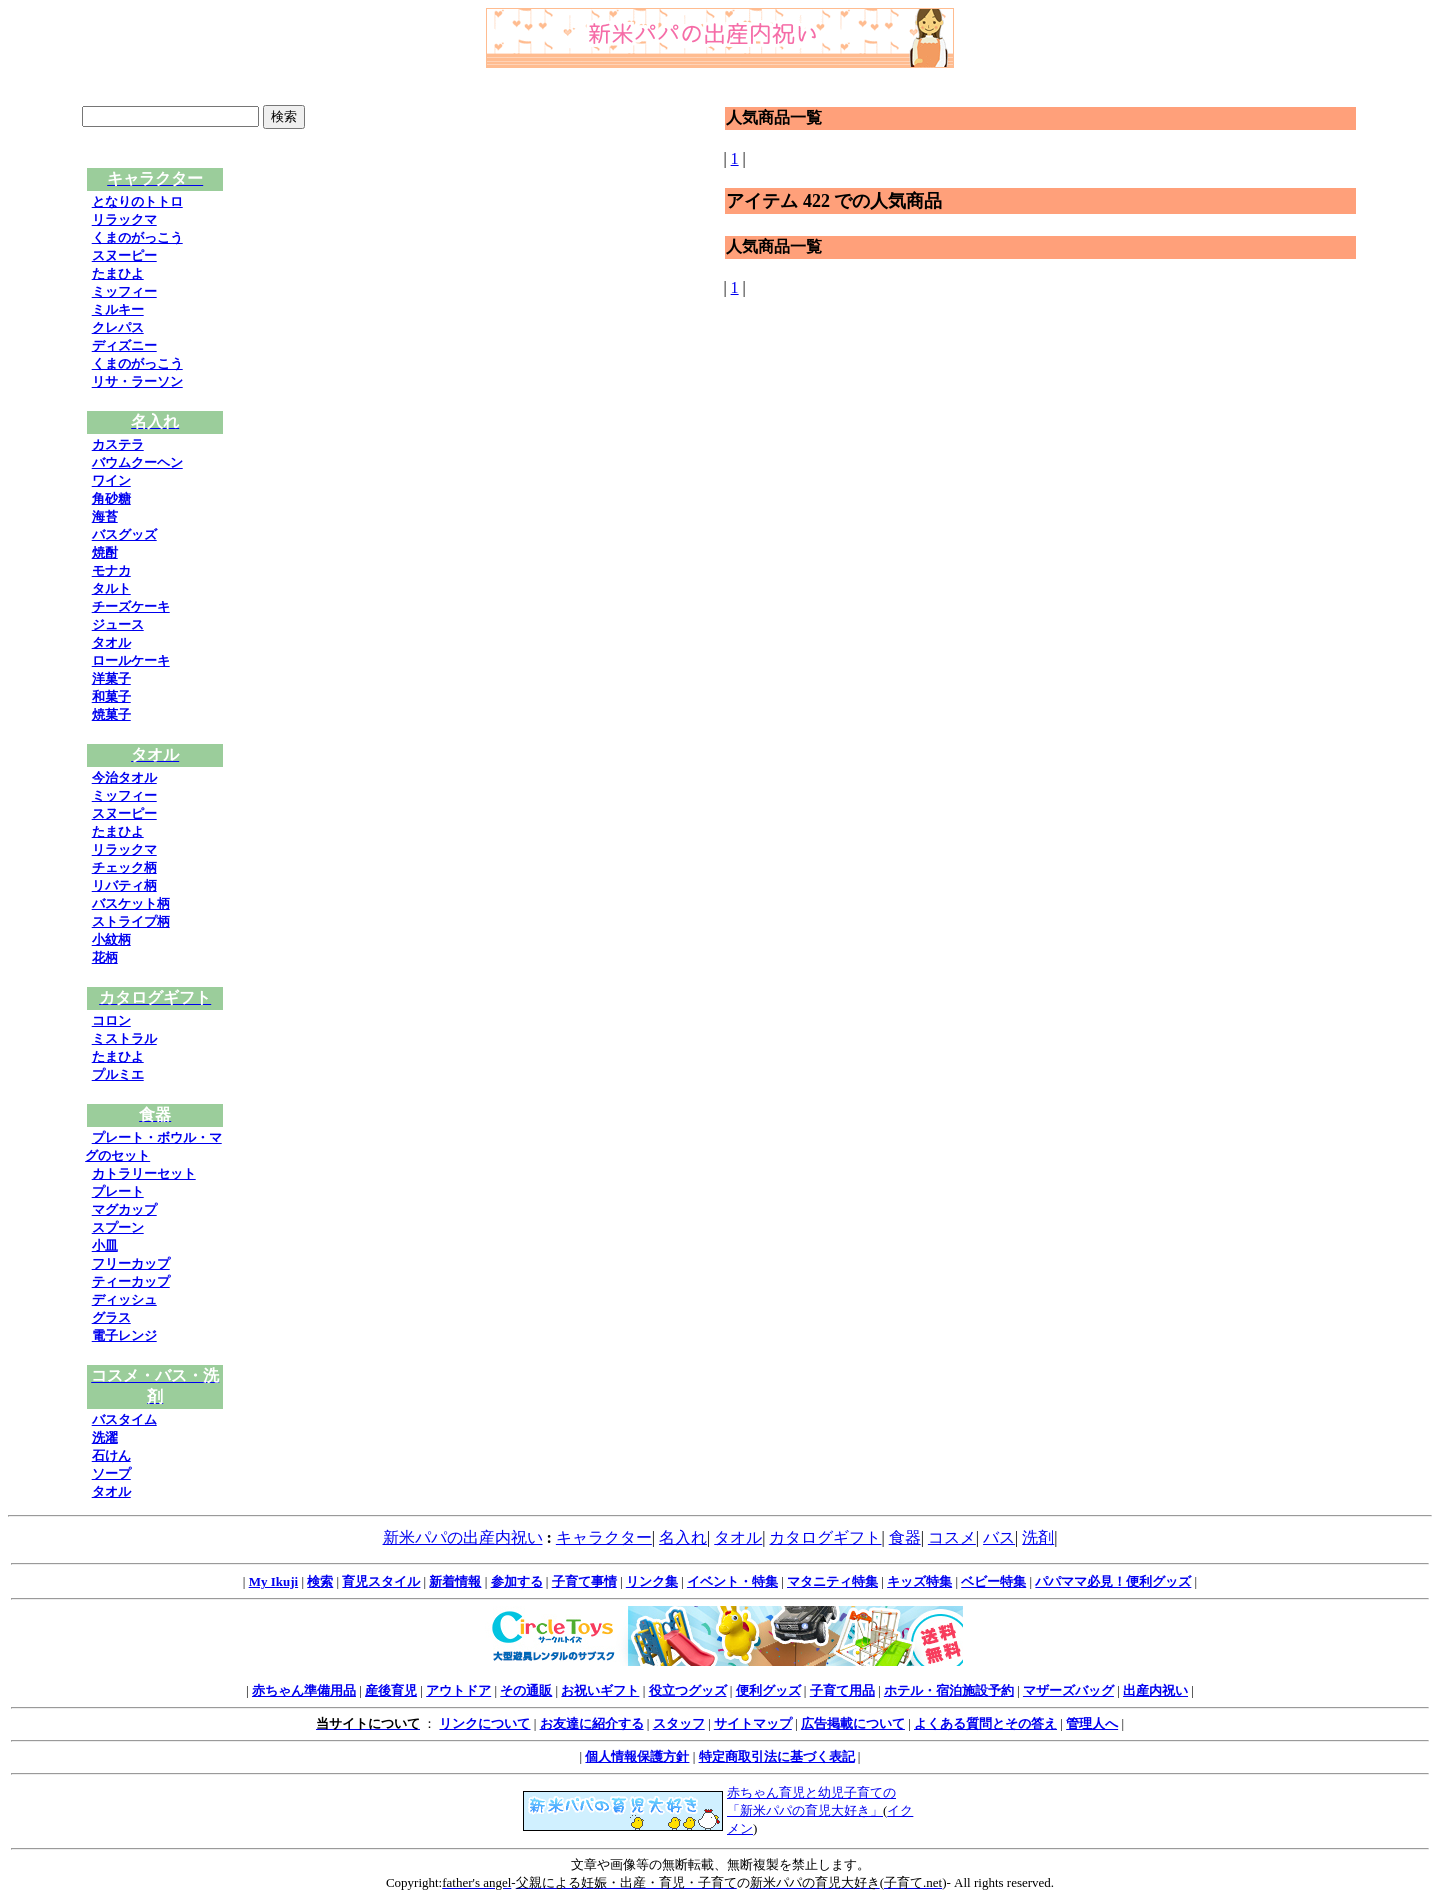 This screenshot has width=1440, height=1903. Describe the element at coordinates (111, 678) in the screenshot. I see `洋菓子` at that location.